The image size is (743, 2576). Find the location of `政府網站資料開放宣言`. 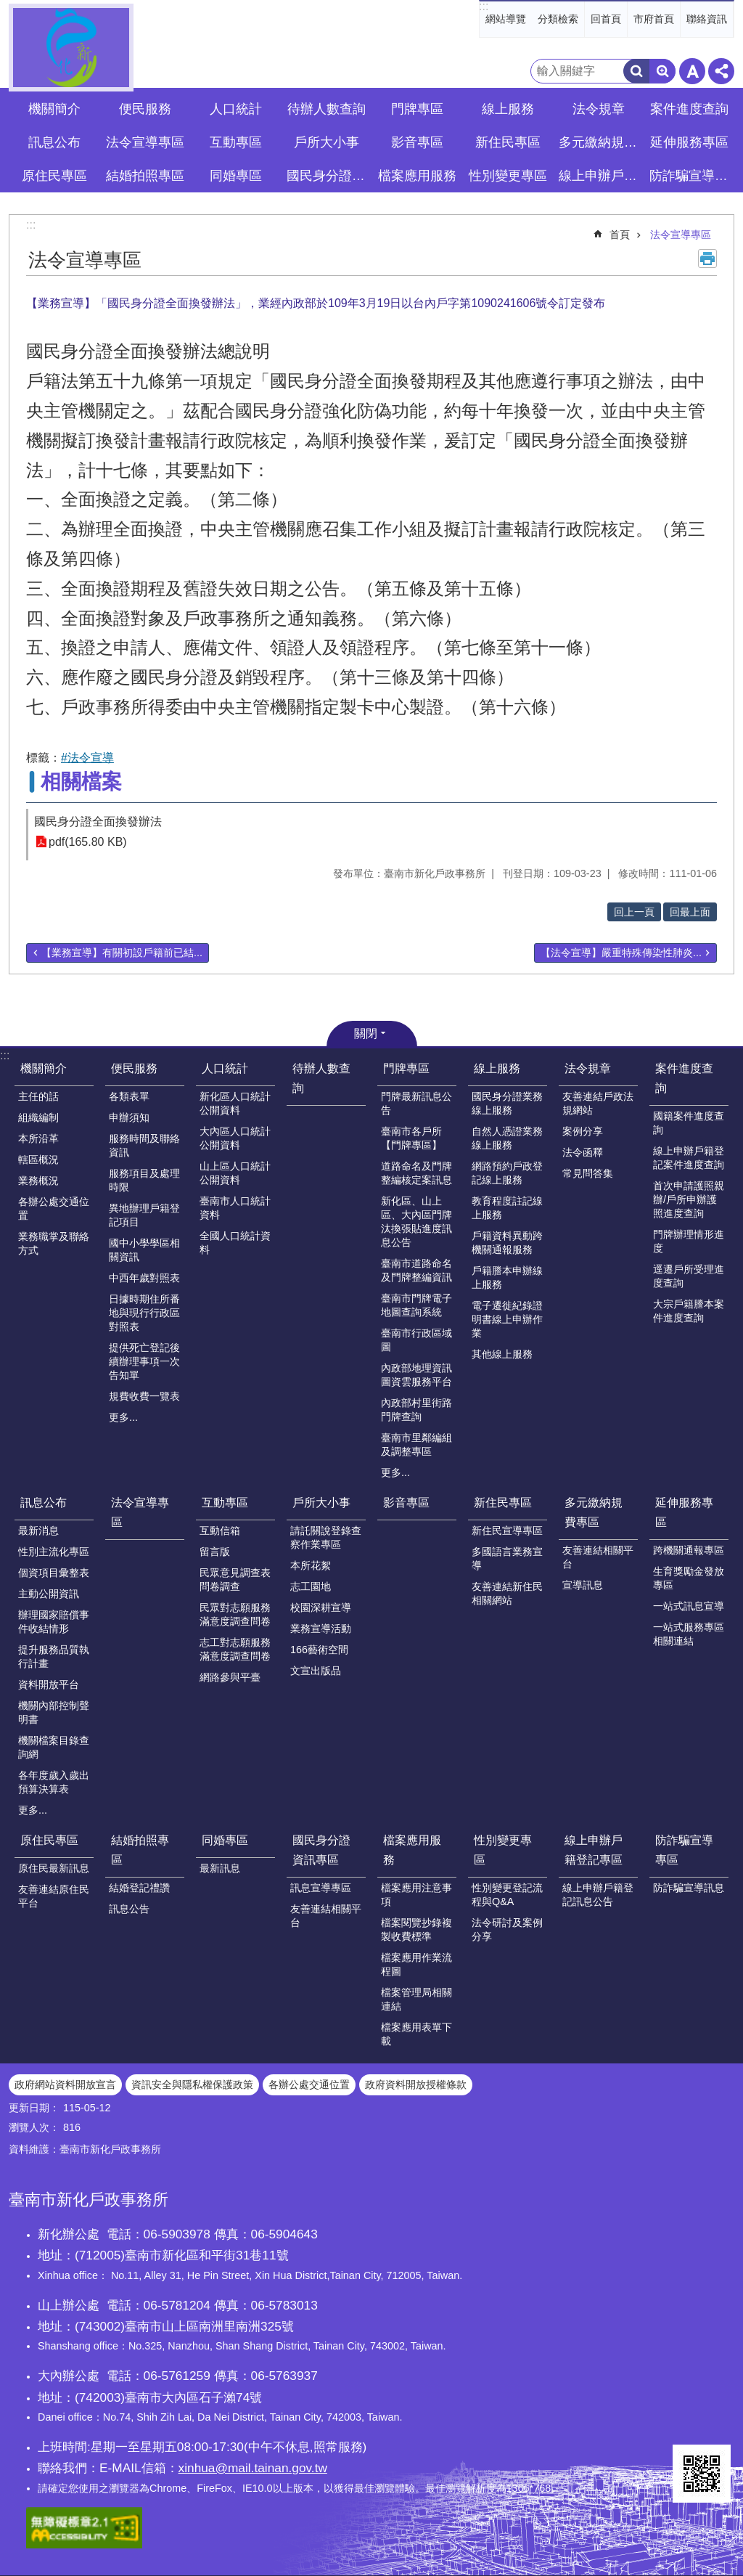

政府網站資料開放宣言 is located at coordinates (65, 2084).